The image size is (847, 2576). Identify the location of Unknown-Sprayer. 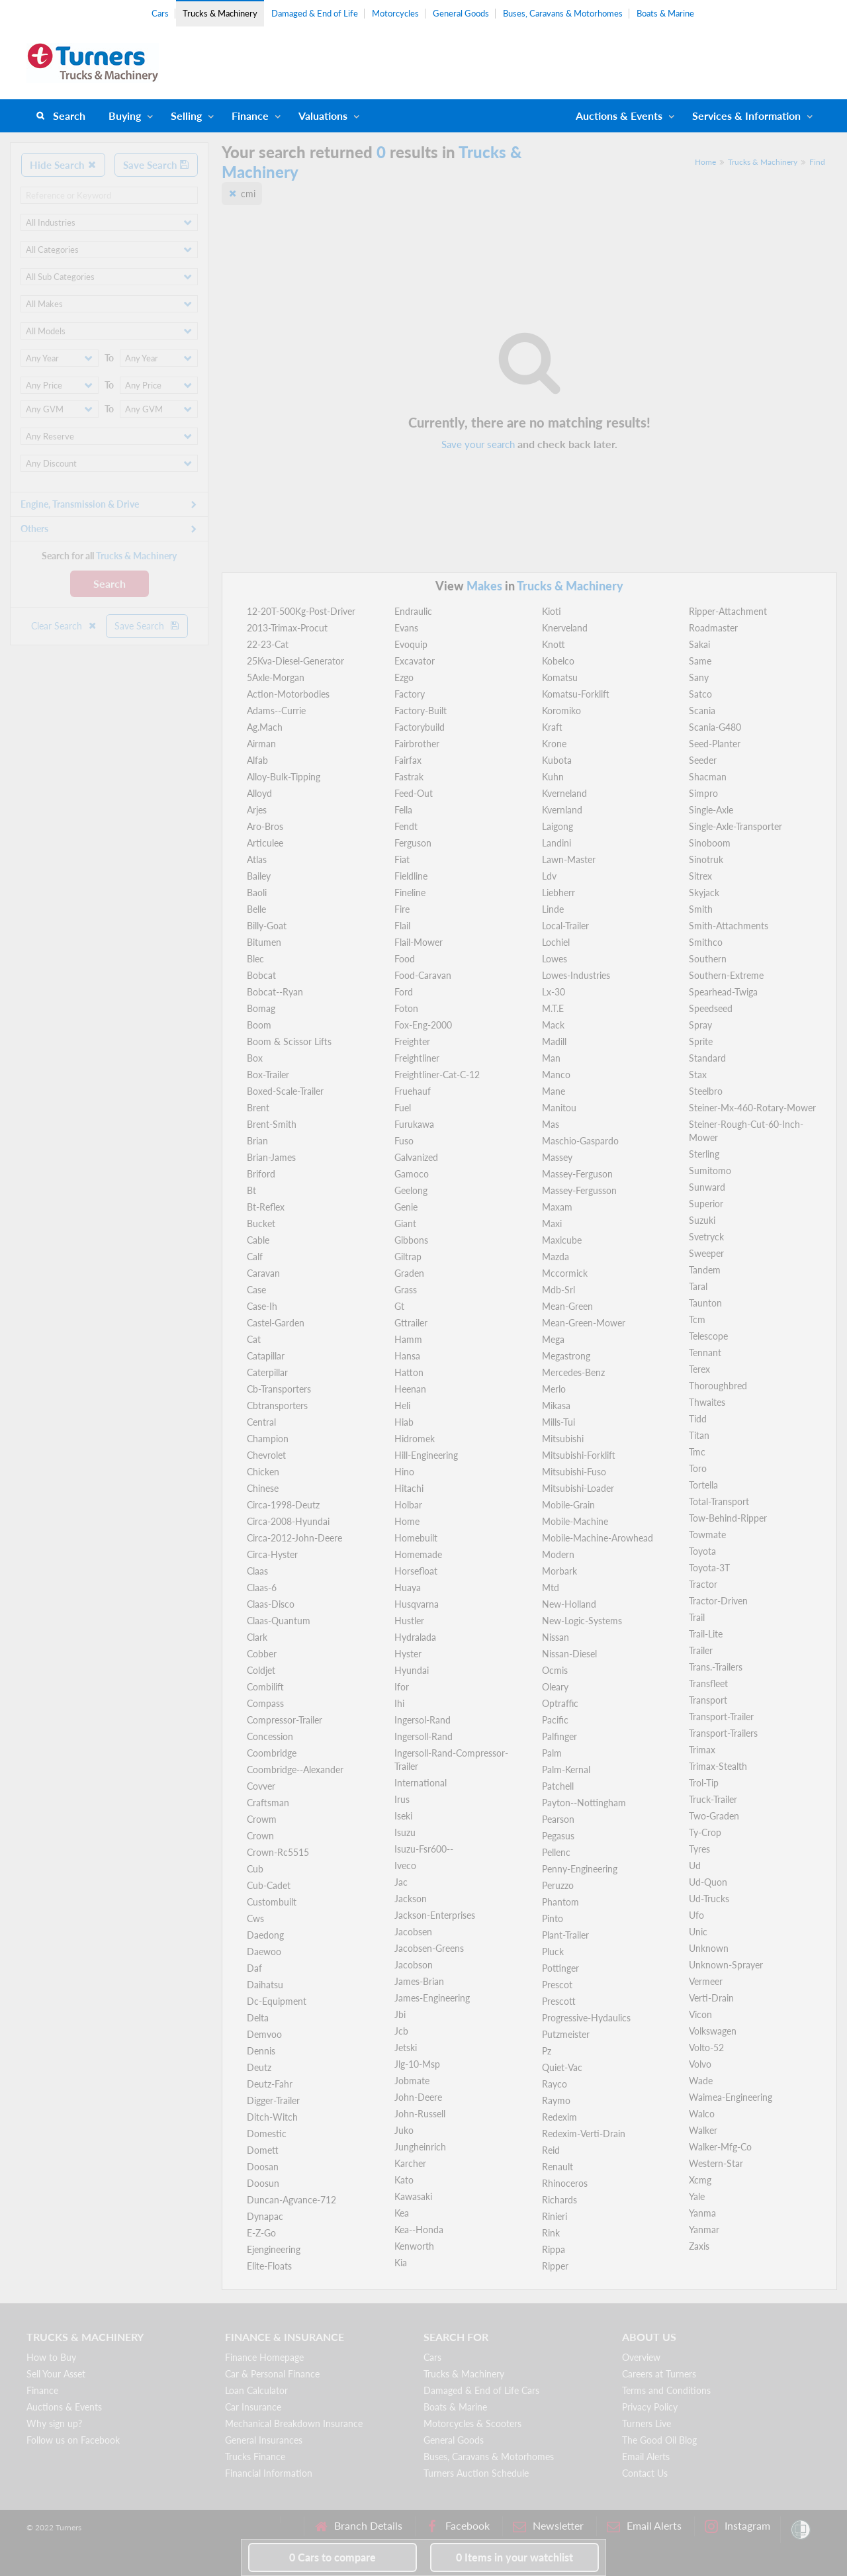
(726, 1964).